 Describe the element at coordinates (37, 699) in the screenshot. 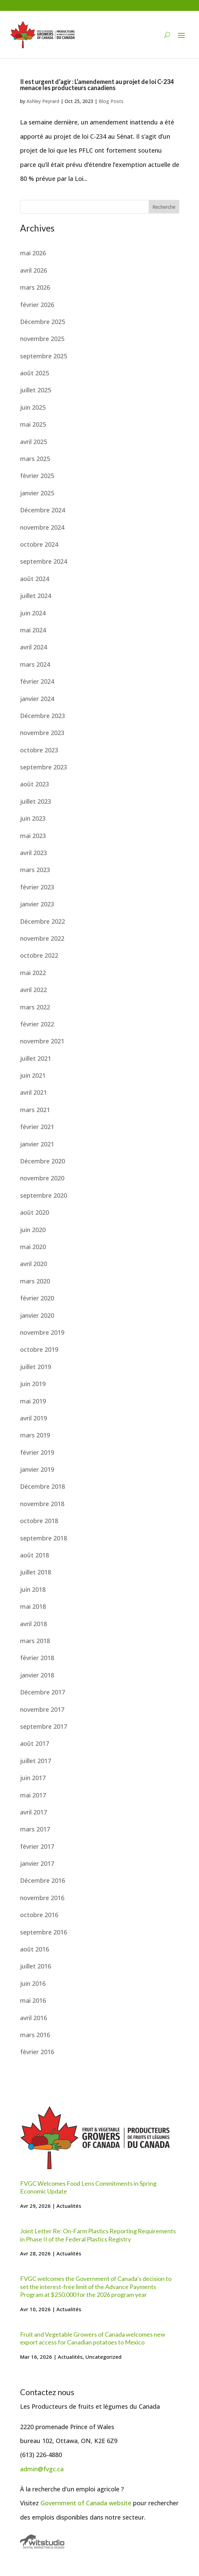

I see `janvier 2024` at that location.